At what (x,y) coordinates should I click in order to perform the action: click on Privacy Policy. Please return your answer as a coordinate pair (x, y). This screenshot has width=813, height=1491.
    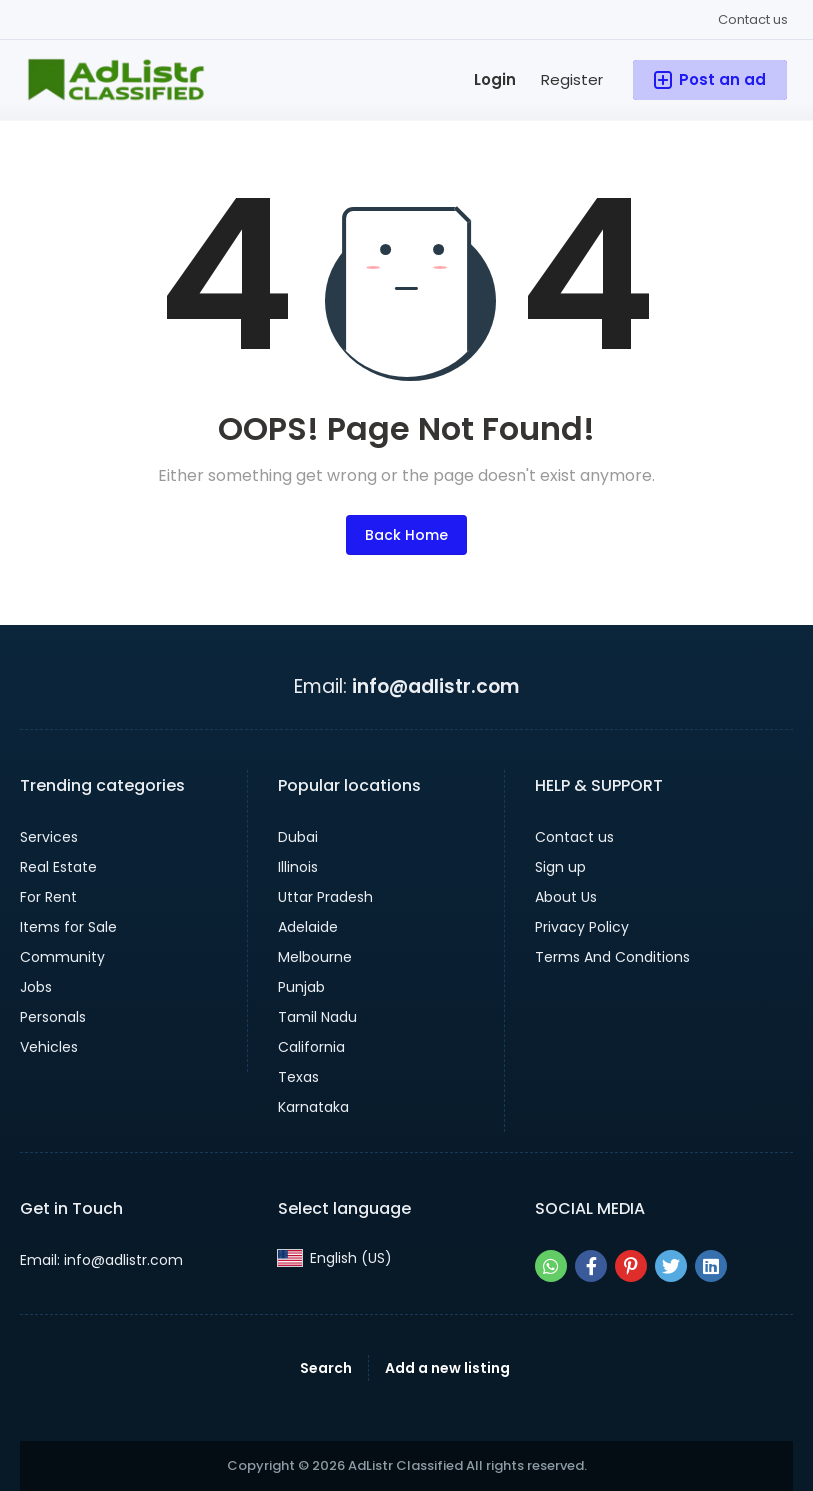
    Looking at the image, I should click on (582, 927).